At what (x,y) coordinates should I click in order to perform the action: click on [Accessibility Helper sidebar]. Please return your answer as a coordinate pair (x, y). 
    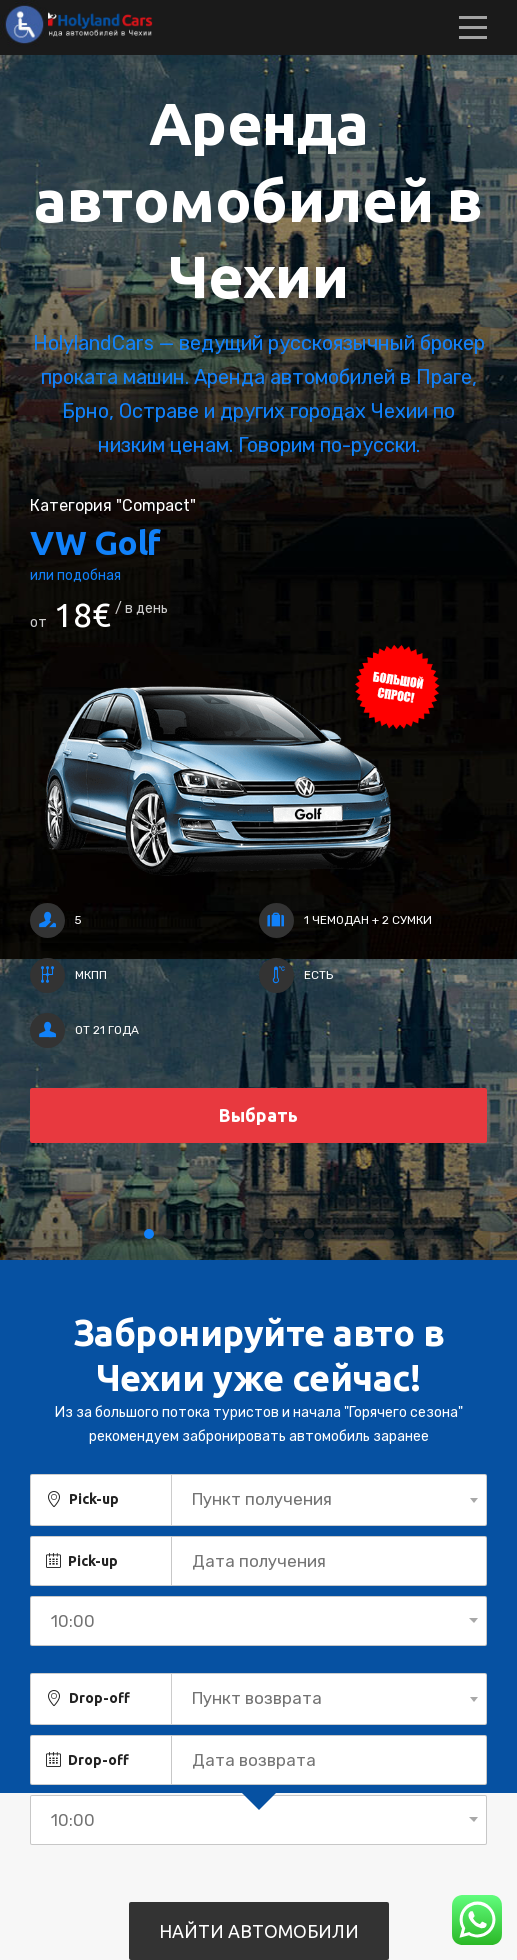
    Looking at the image, I should click on (24, 24).